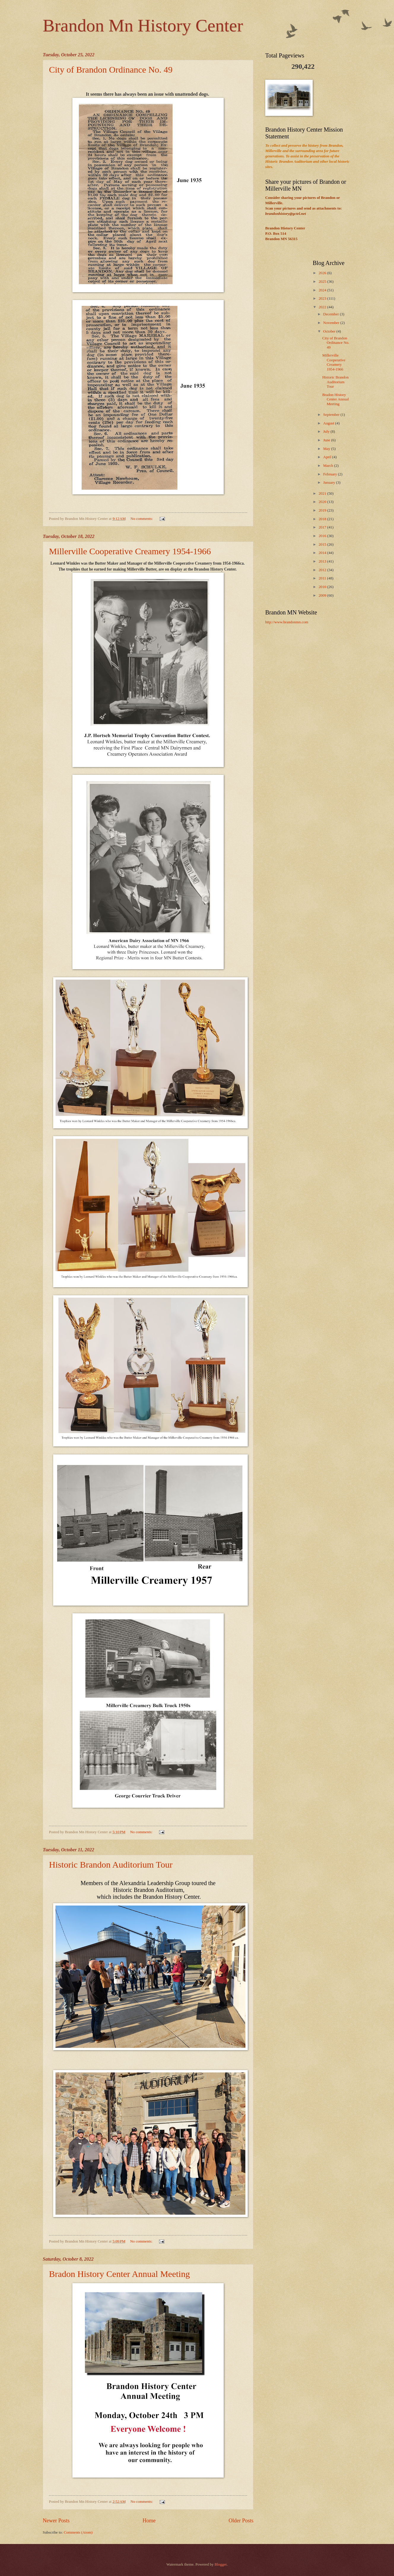  Describe the element at coordinates (323, 553) in the screenshot. I see `2014` at that location.